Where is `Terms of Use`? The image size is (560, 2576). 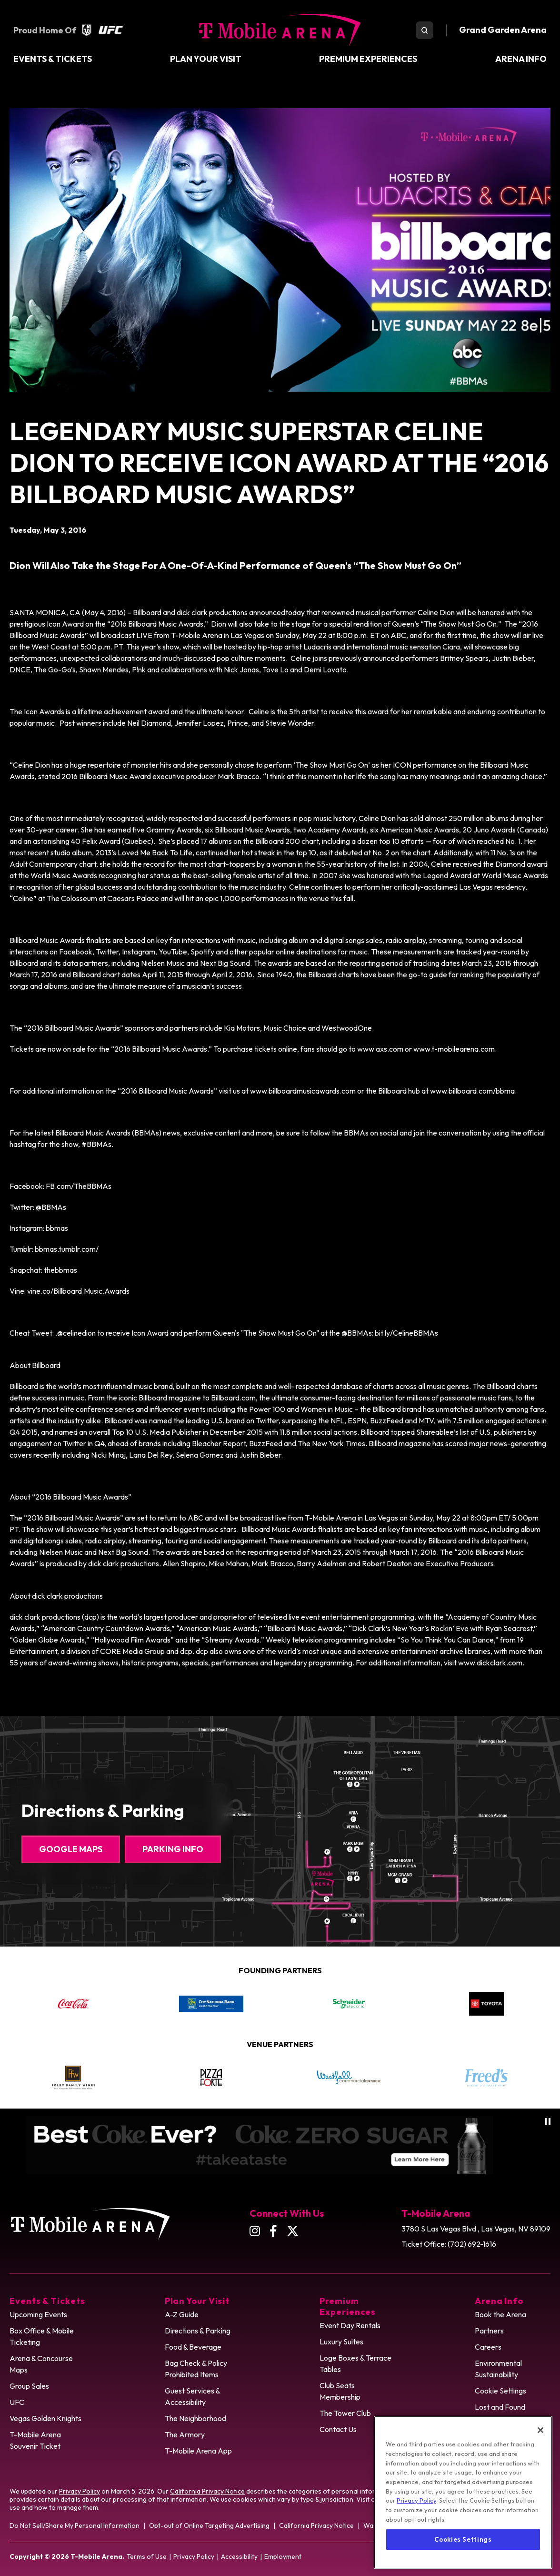
Terms of Use is located at coordinates (147, 2556).